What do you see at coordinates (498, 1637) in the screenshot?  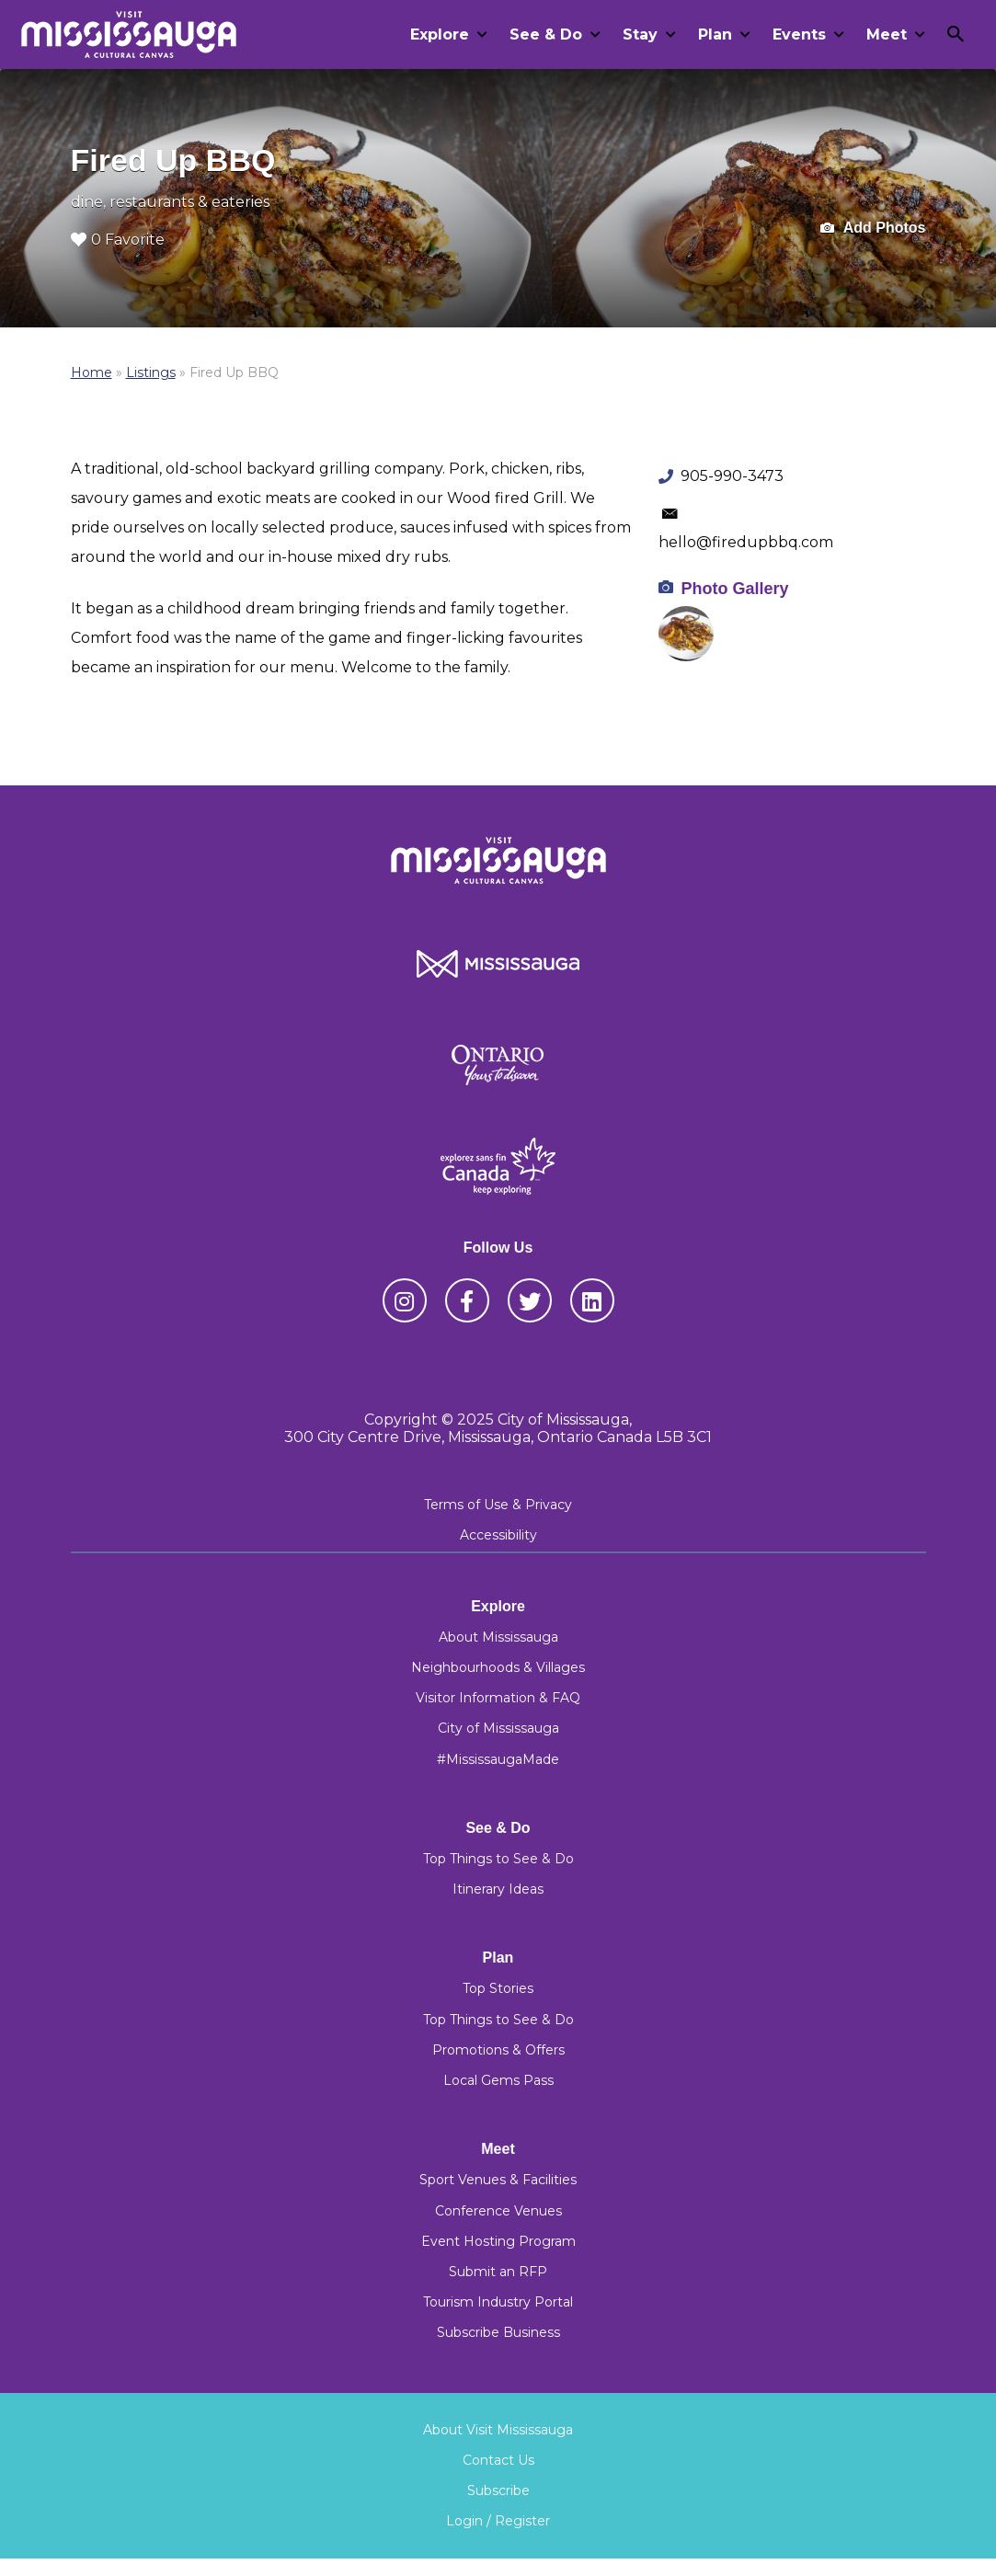 I see `About Mississauga` at bounding box center [498, 1637].